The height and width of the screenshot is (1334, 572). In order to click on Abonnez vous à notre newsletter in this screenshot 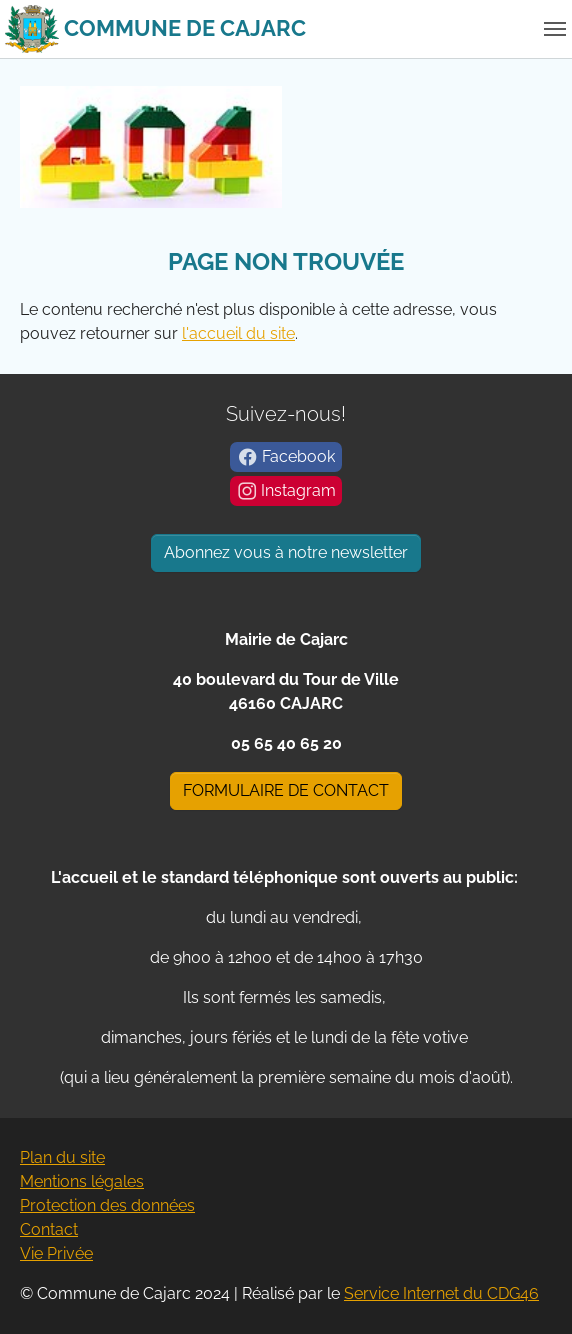, I will do `click(286, 552)`.